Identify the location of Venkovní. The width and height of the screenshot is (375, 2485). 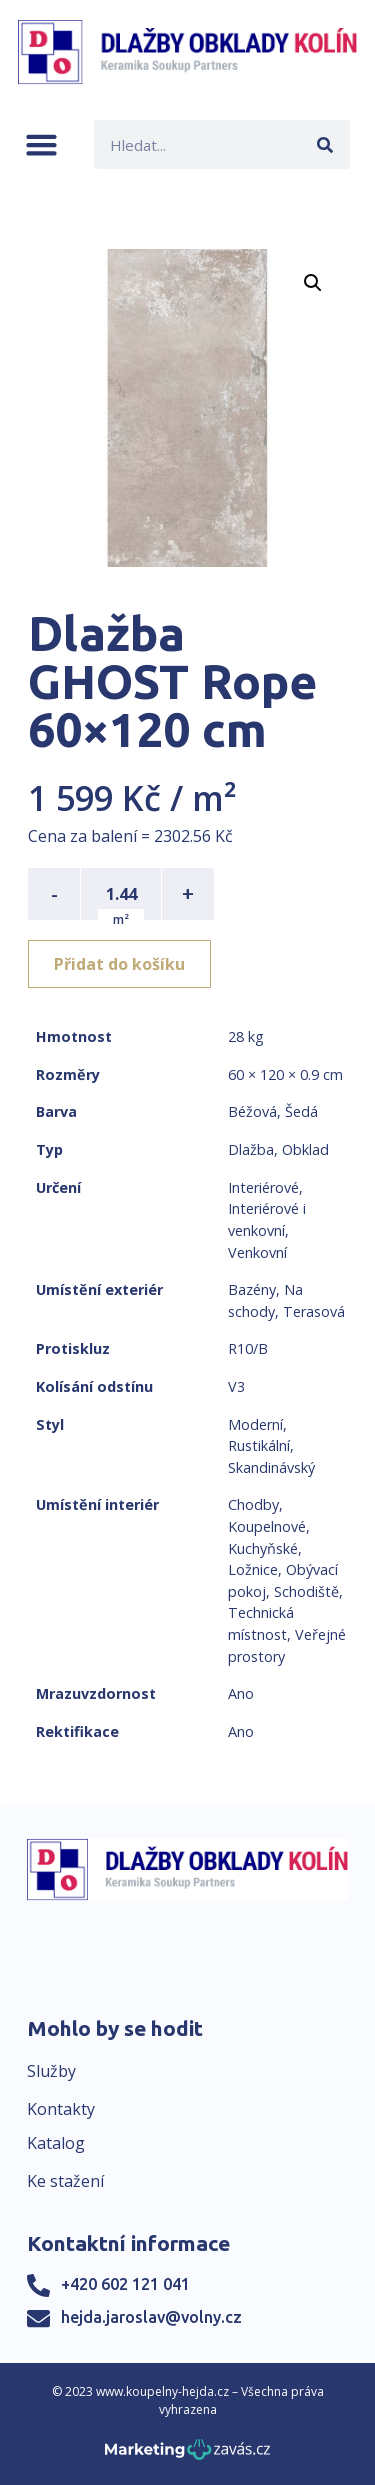
(257, 1252).